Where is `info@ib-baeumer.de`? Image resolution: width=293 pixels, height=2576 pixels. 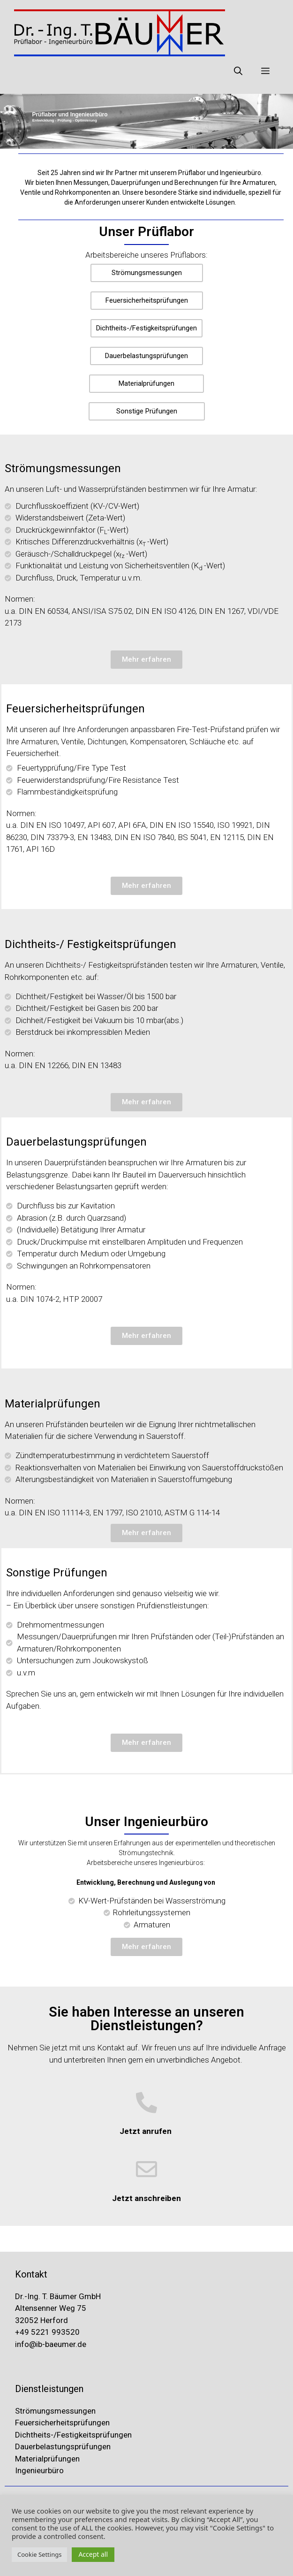 info@ib-baeumer.de is located at coordinates (50, 2344).